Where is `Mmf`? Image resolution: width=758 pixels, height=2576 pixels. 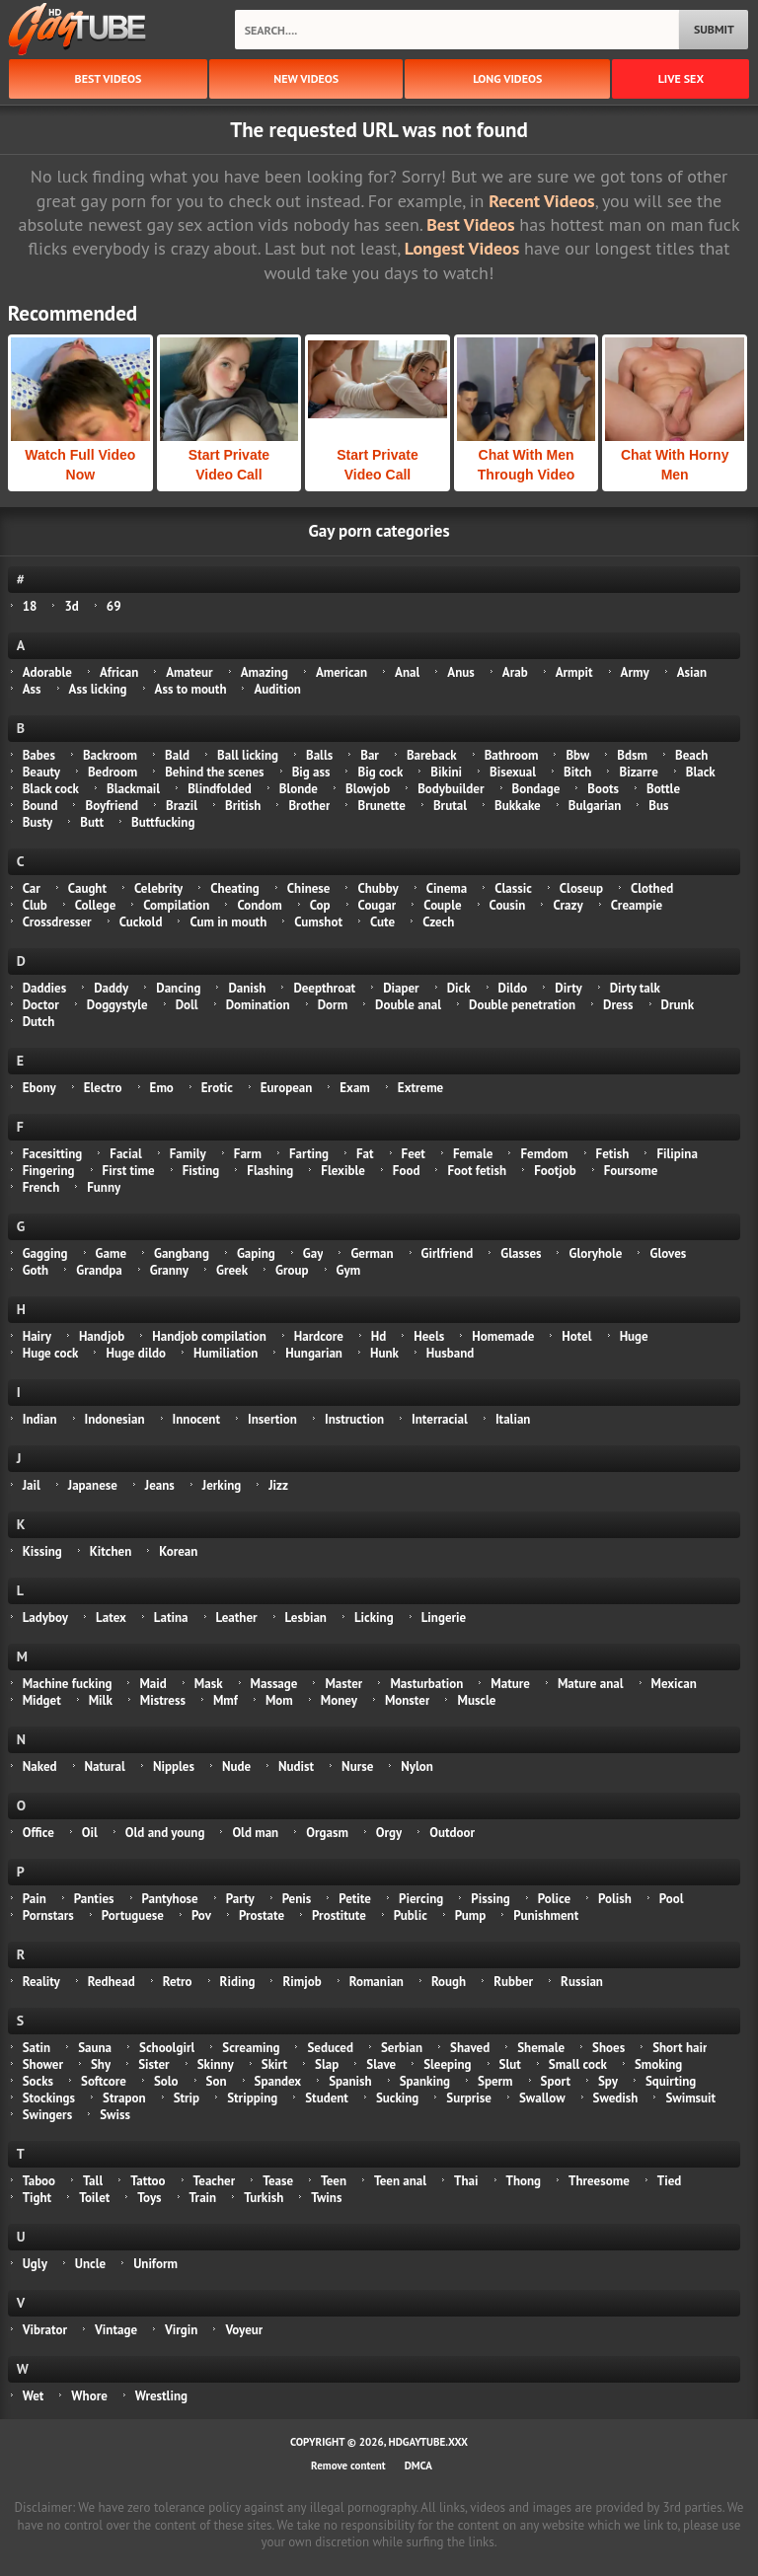
Mmf is located at coordinates (225, 1700).